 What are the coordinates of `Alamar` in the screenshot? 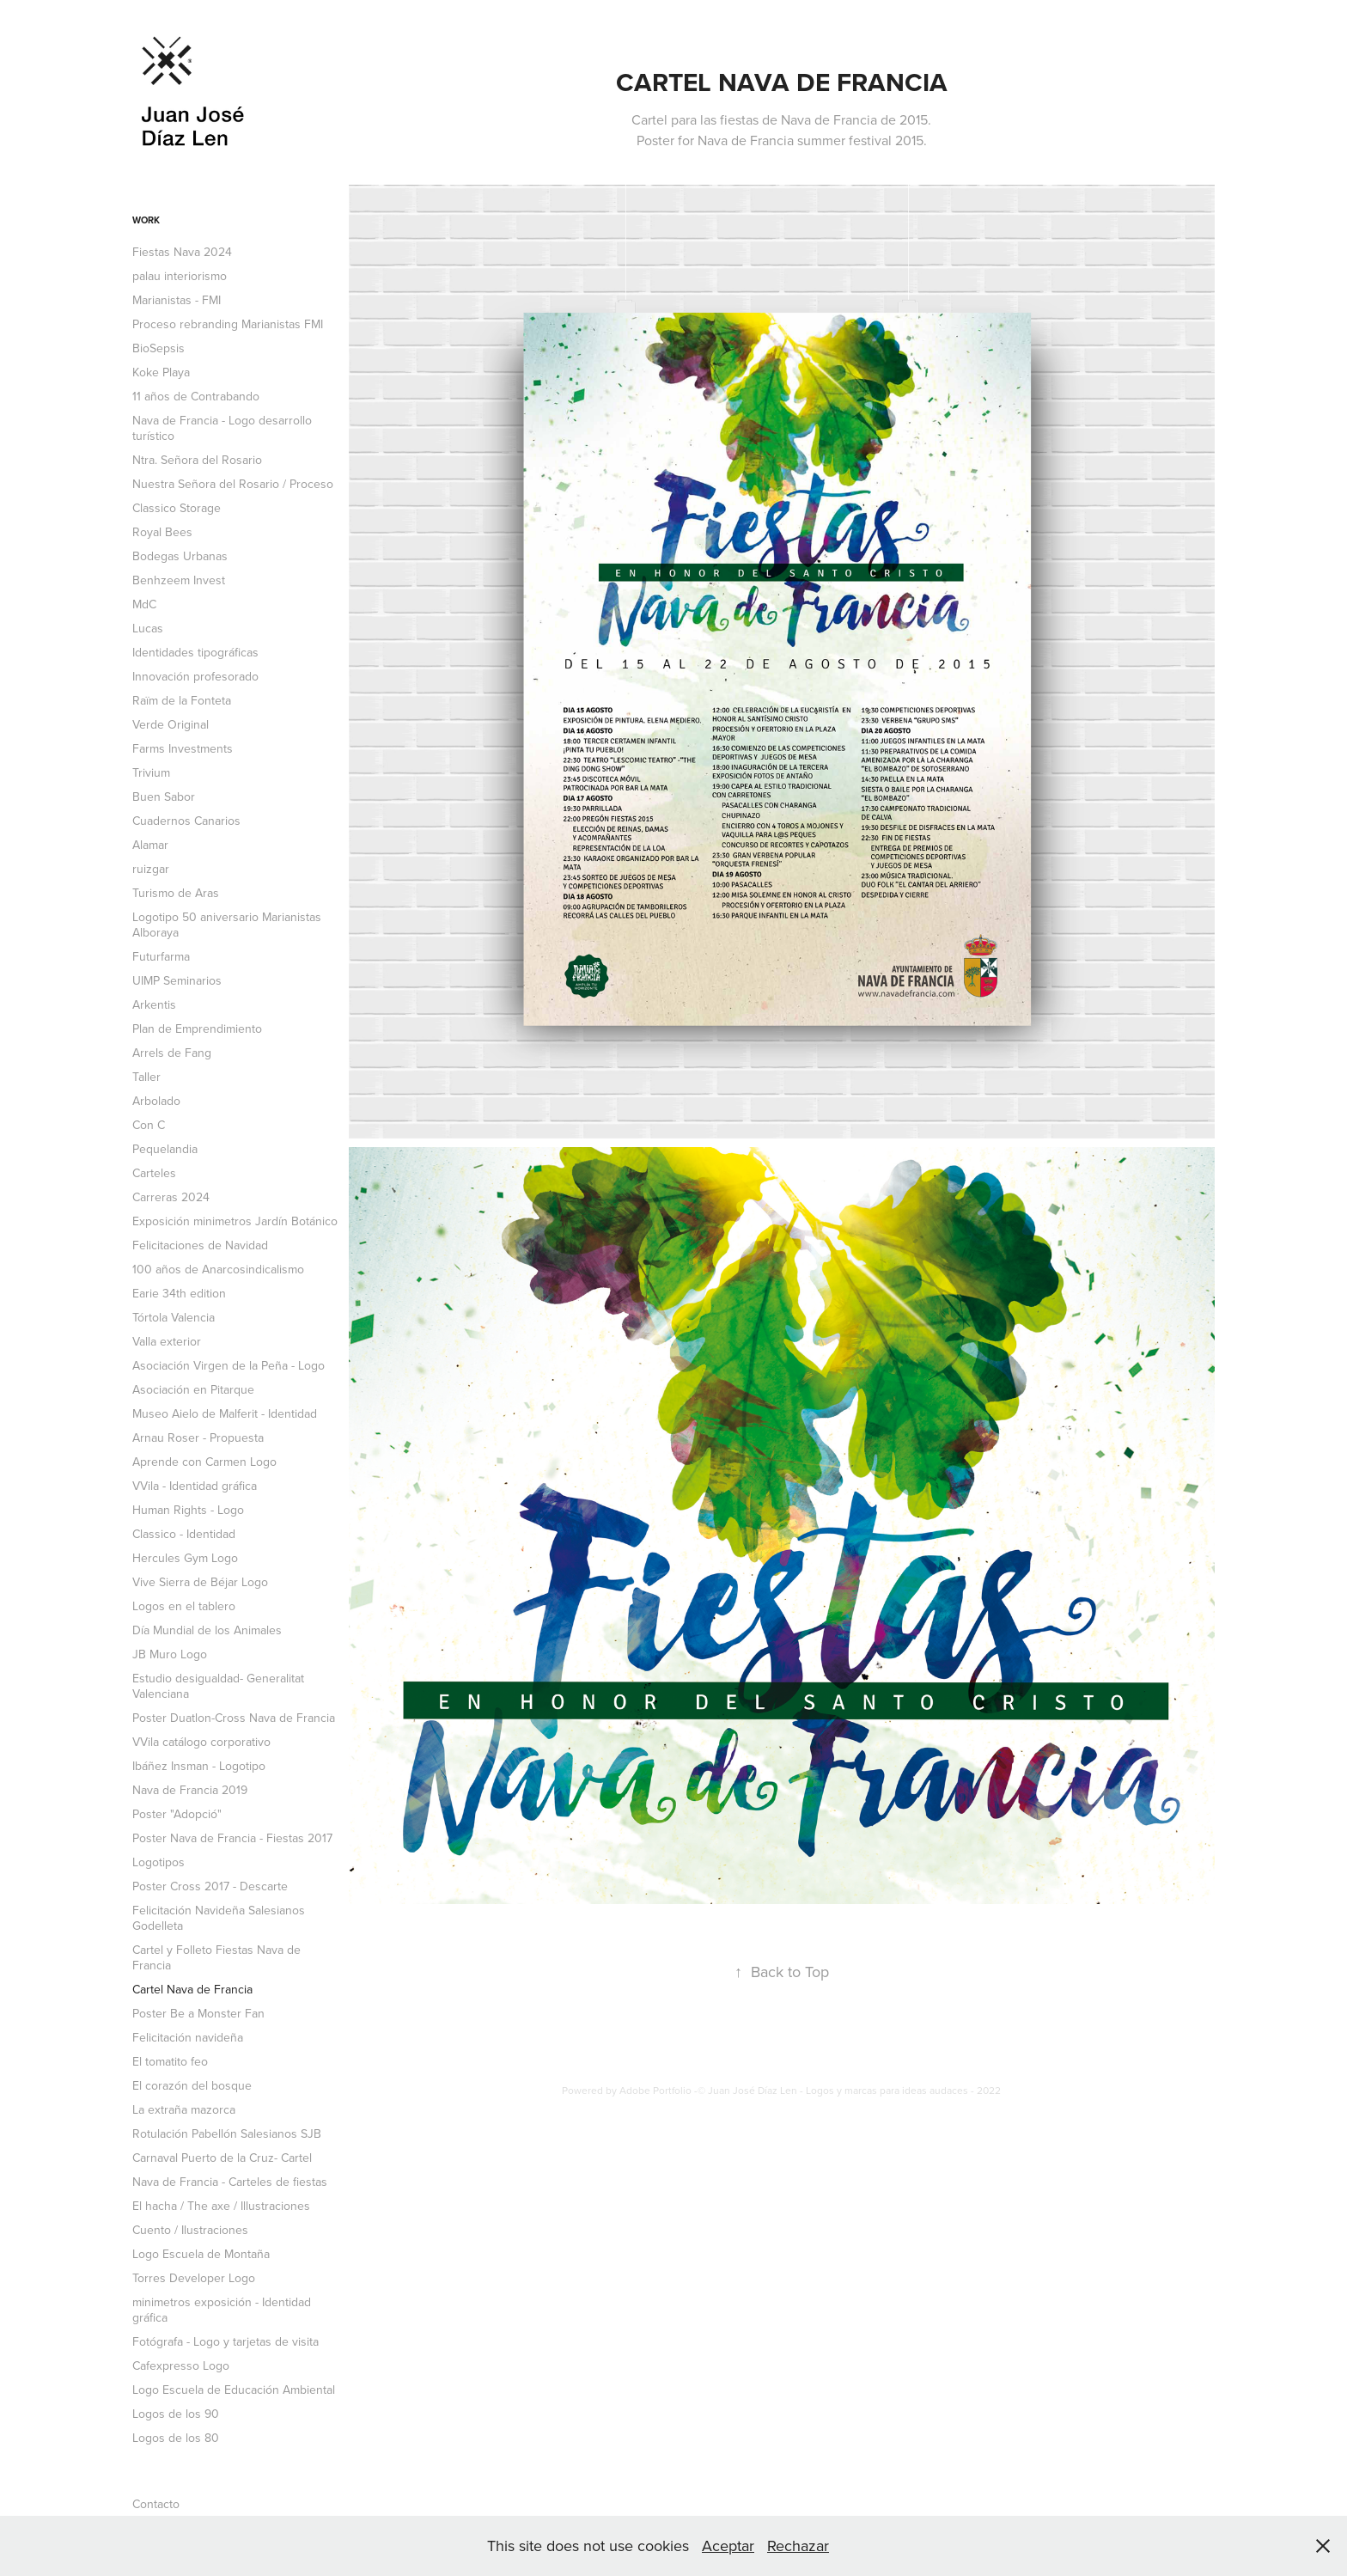 It's located at (150, 844).